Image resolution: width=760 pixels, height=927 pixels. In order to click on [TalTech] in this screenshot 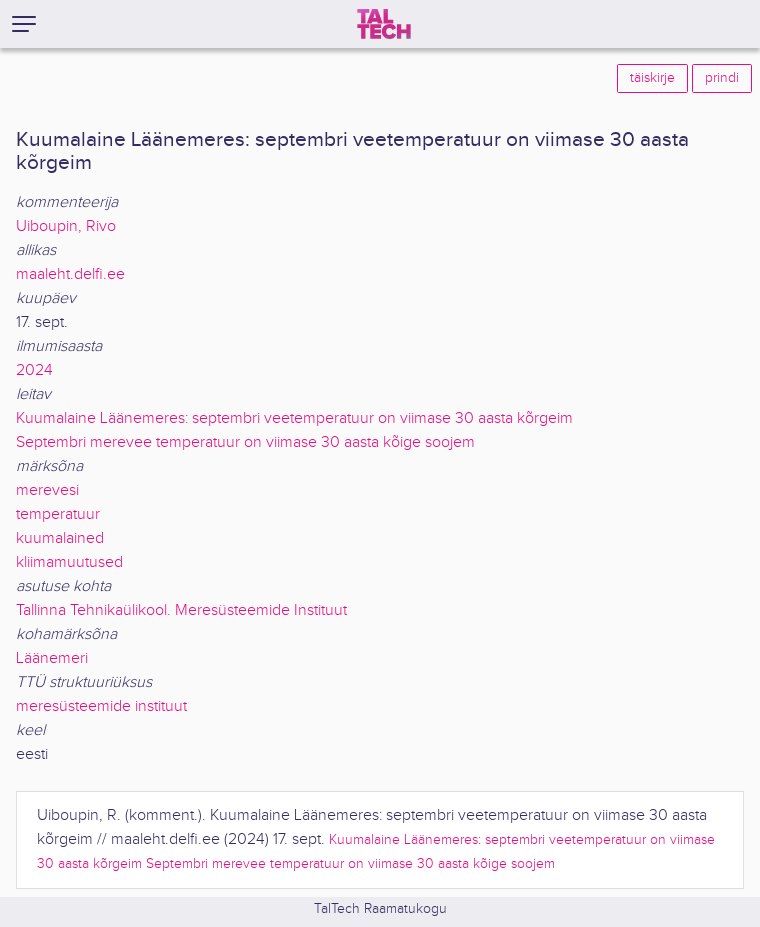, I will do `click(384, 24)`.